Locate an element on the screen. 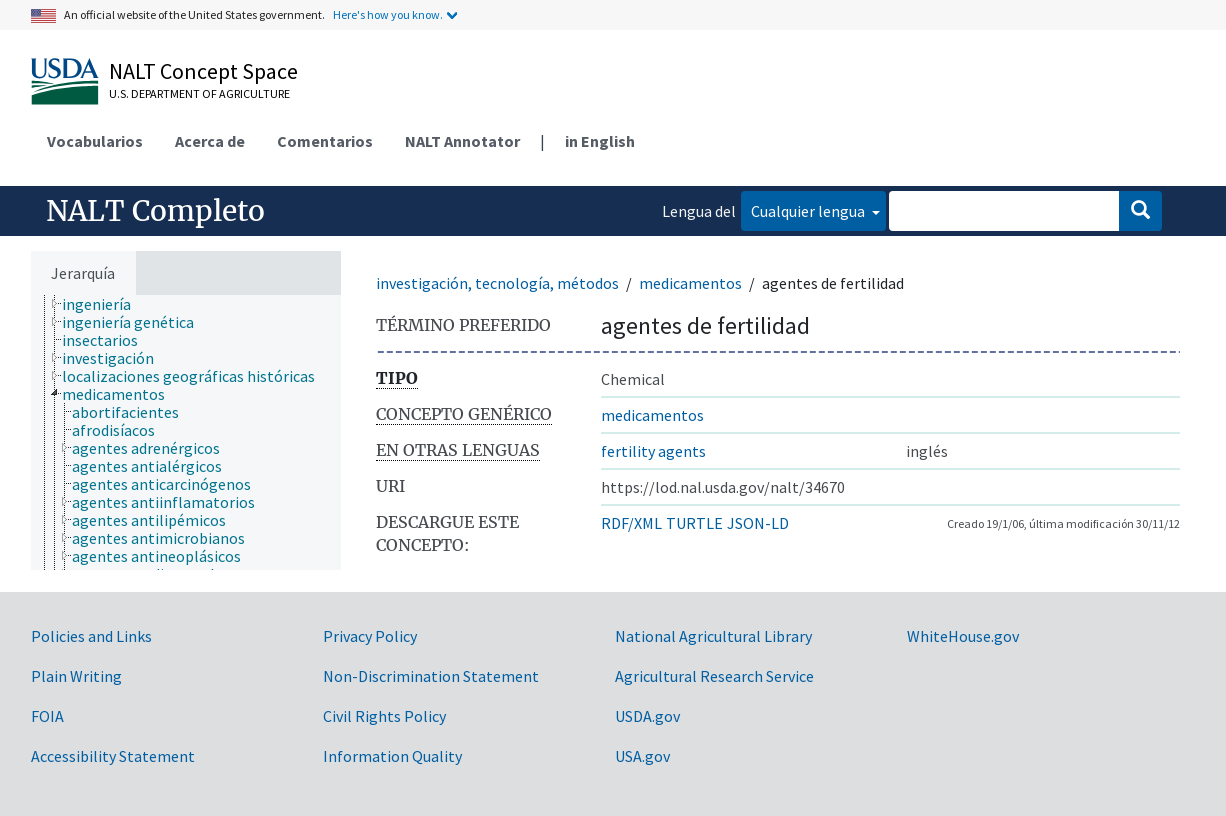  USA.gov is located at coordinates (642, 756).